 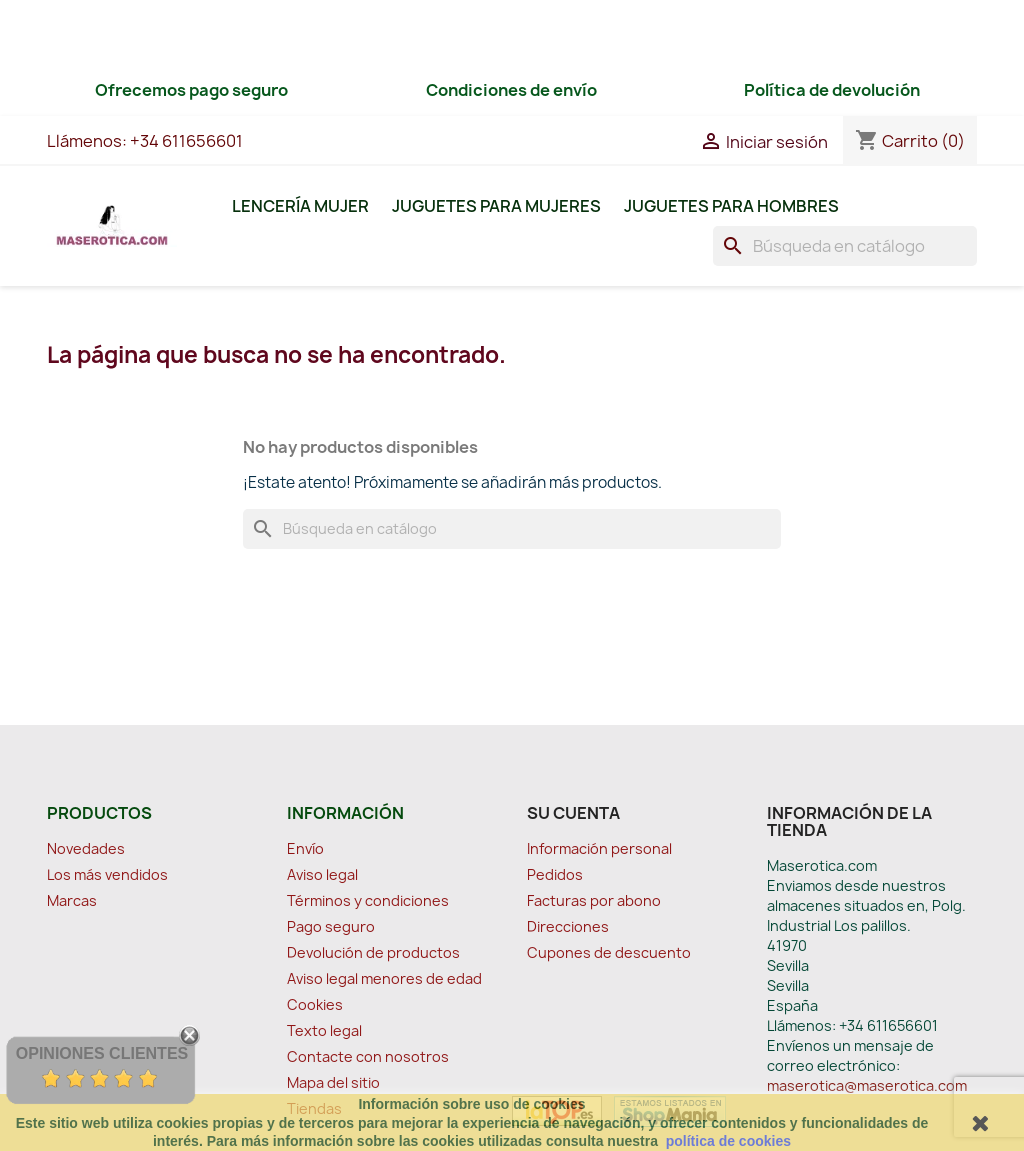 What do you see at coordinates (728, 1141) in the screenshot?
I see `política de cookies` at bounding box center [728, 1141].